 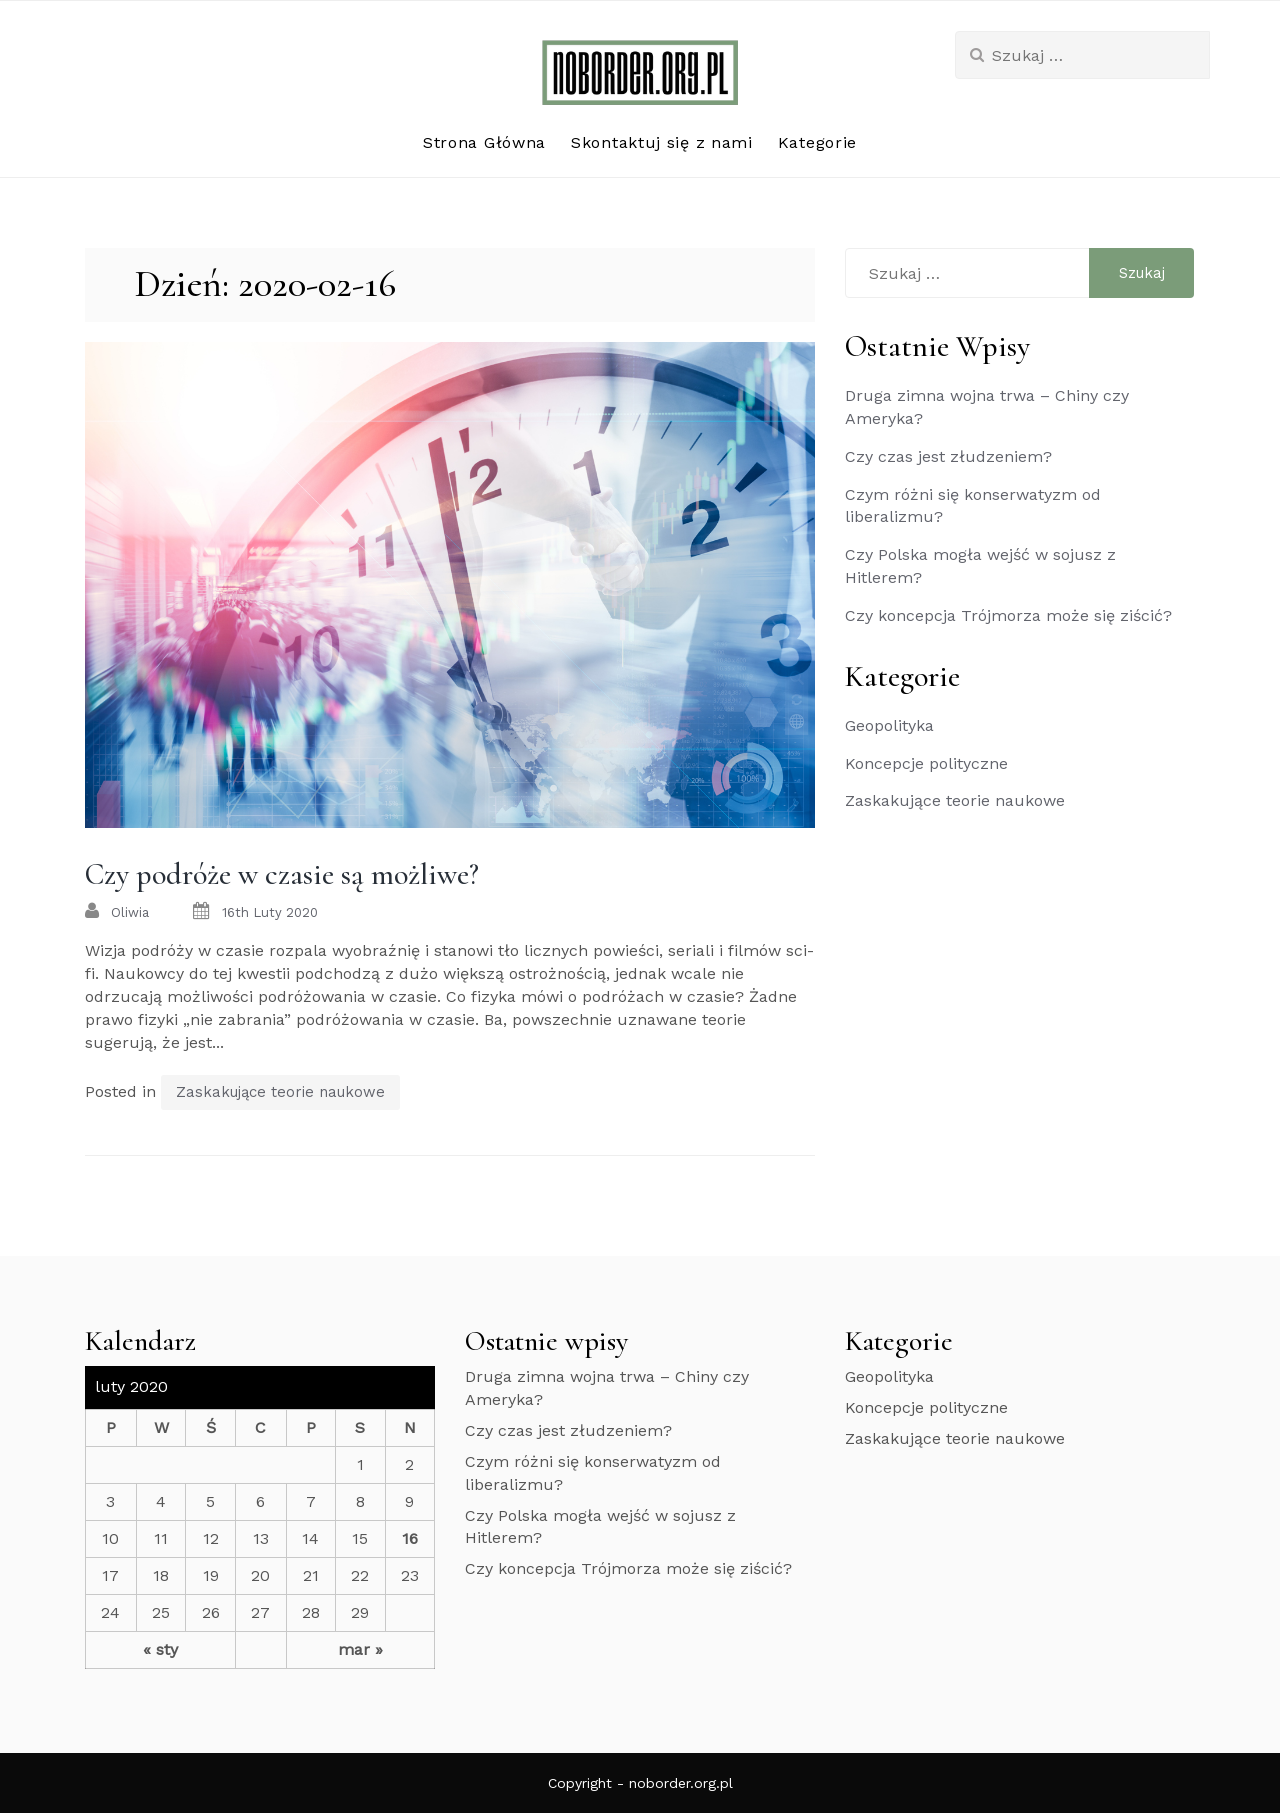 I want to click on Zaskakujące teorie naukowe, so click(x=280, y=1092).